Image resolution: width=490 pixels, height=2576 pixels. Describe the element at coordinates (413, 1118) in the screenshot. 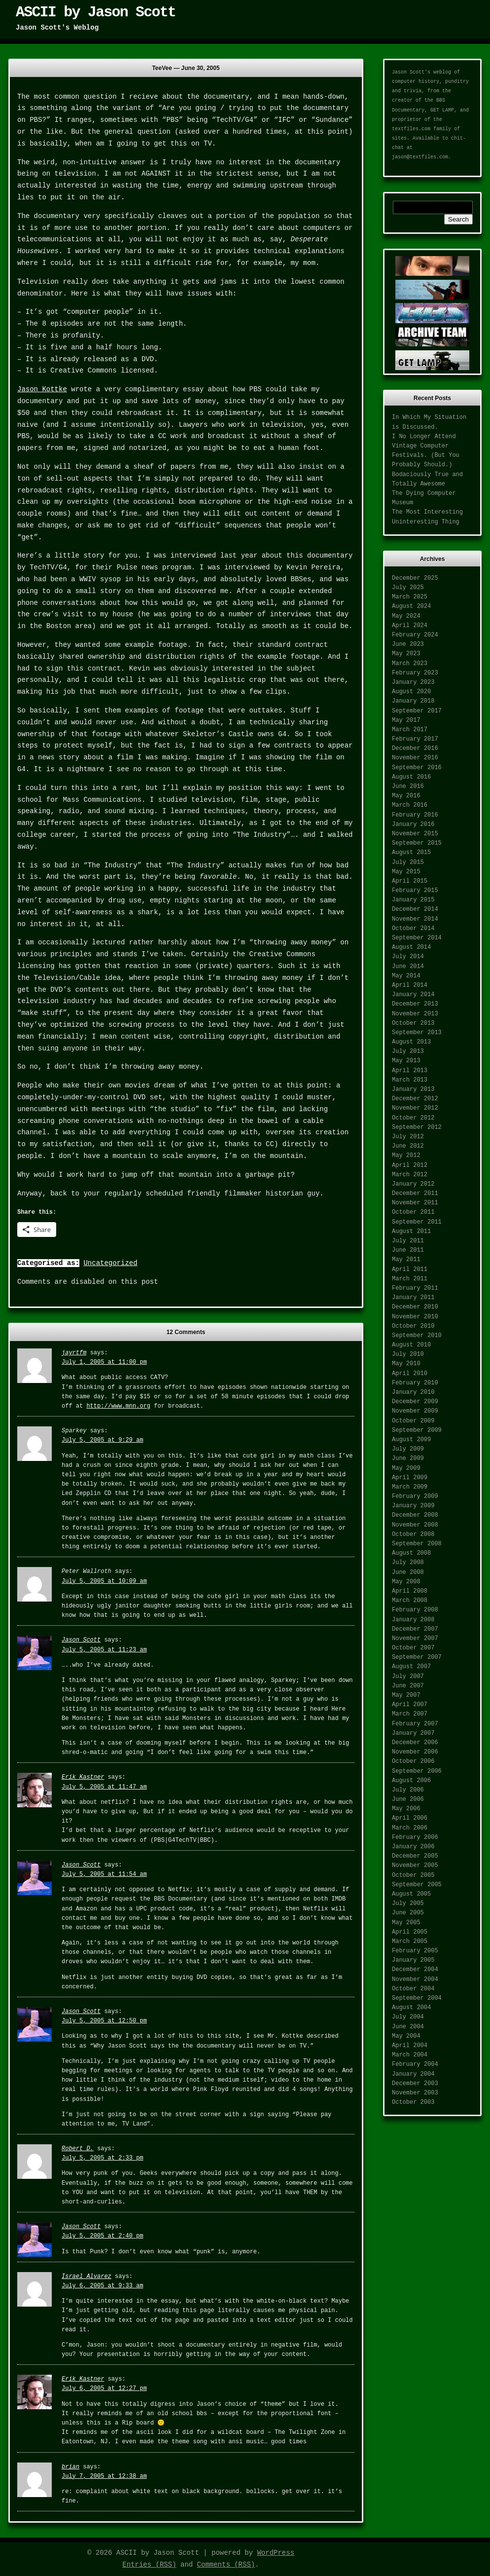

I see `October 2012` at that location.